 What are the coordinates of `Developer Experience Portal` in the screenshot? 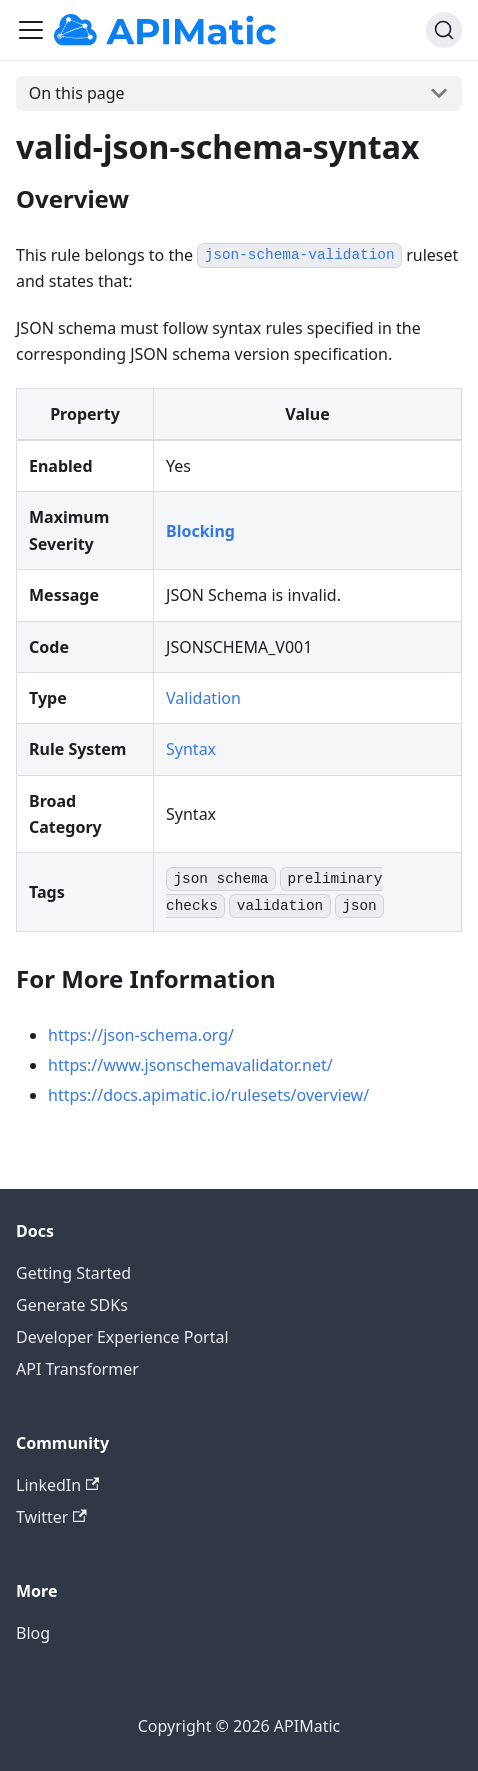 It's located at (122, 1337).